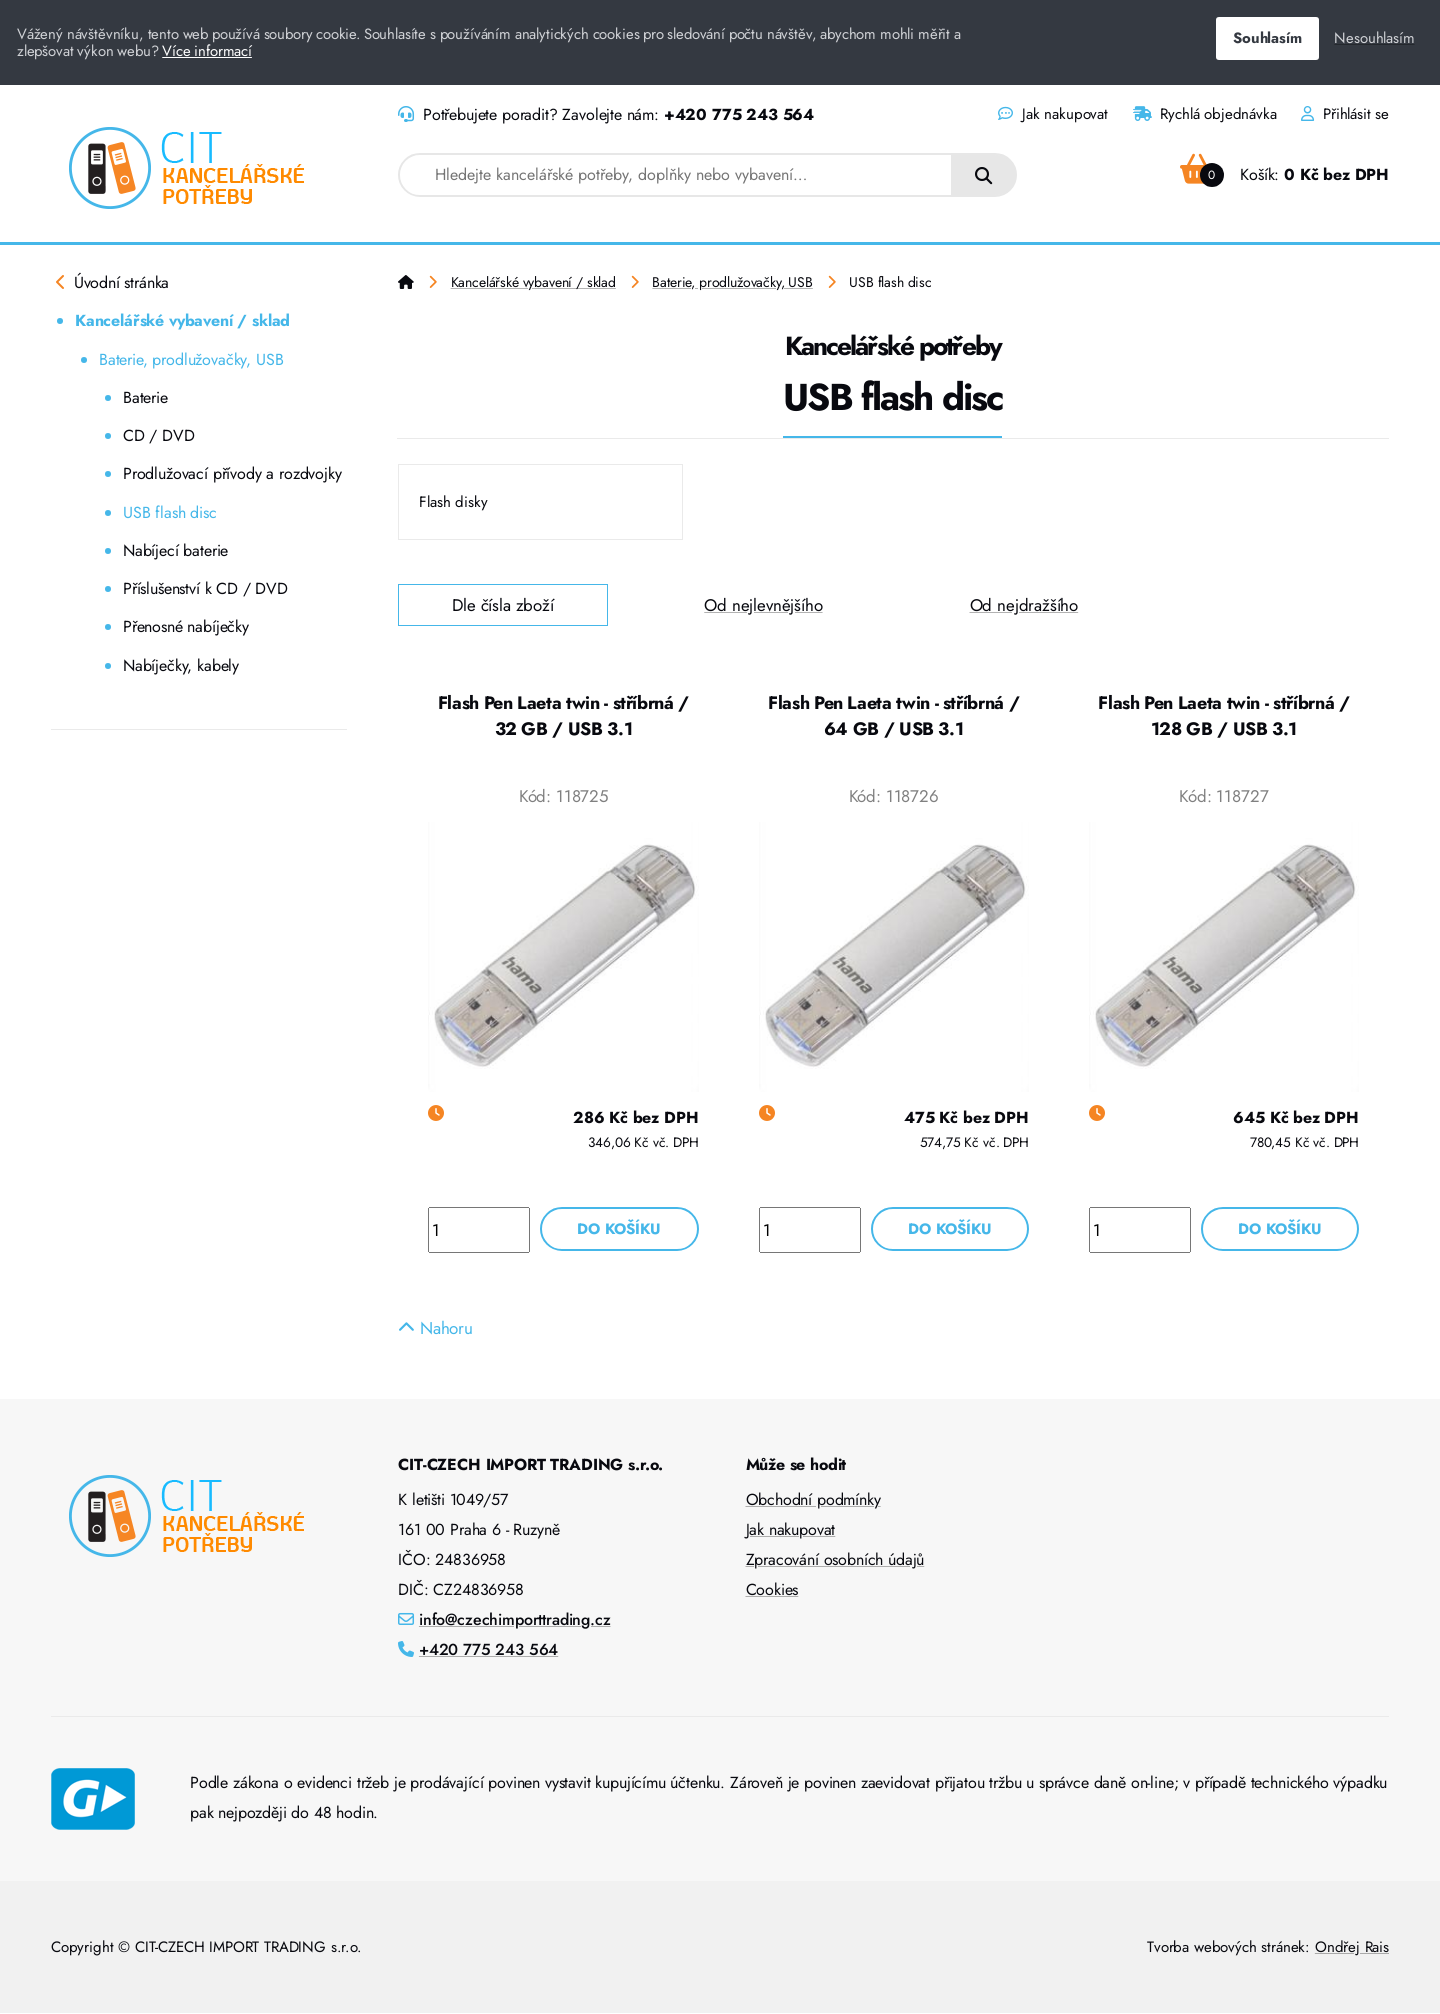 Image resolution: width=1440 pixels, height=2014 pixels. What do you see at coordinates (515, 1620) in the screenshot?
I see `info@czechimporttrading.cz` at bounding box center [515, 1620].